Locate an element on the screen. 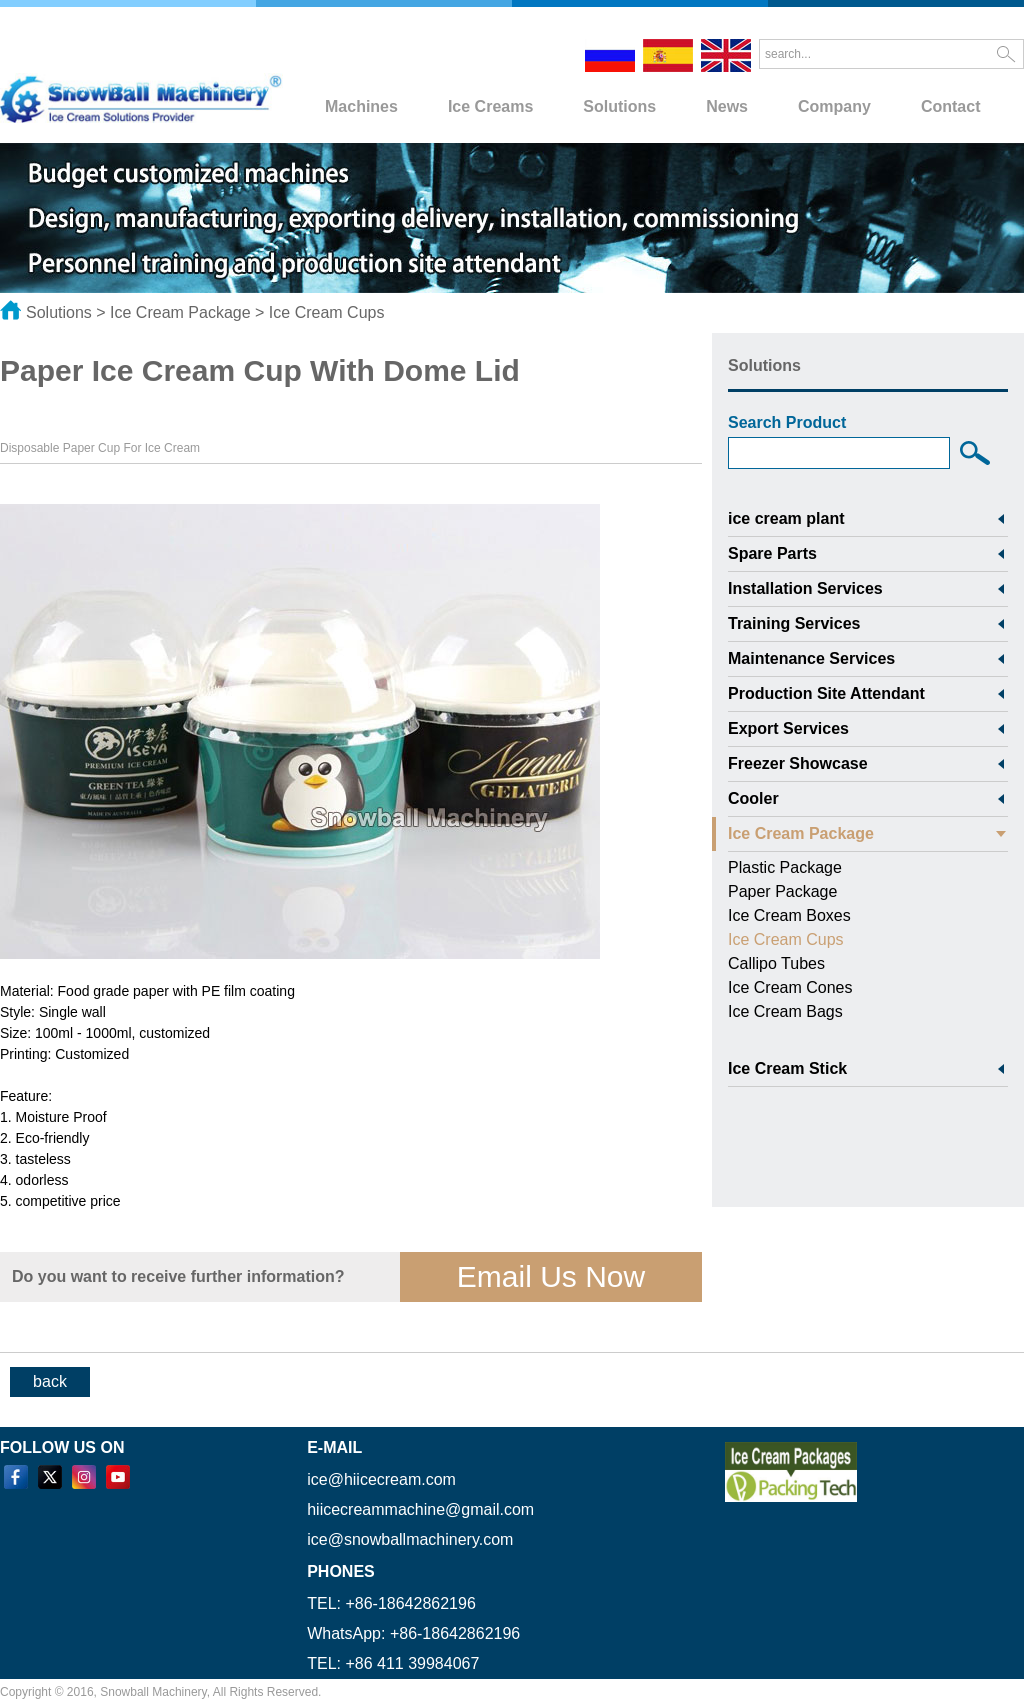 This screenshot has height=1705, width=1024. Email Us Now is located at coordinates (551, 1276).